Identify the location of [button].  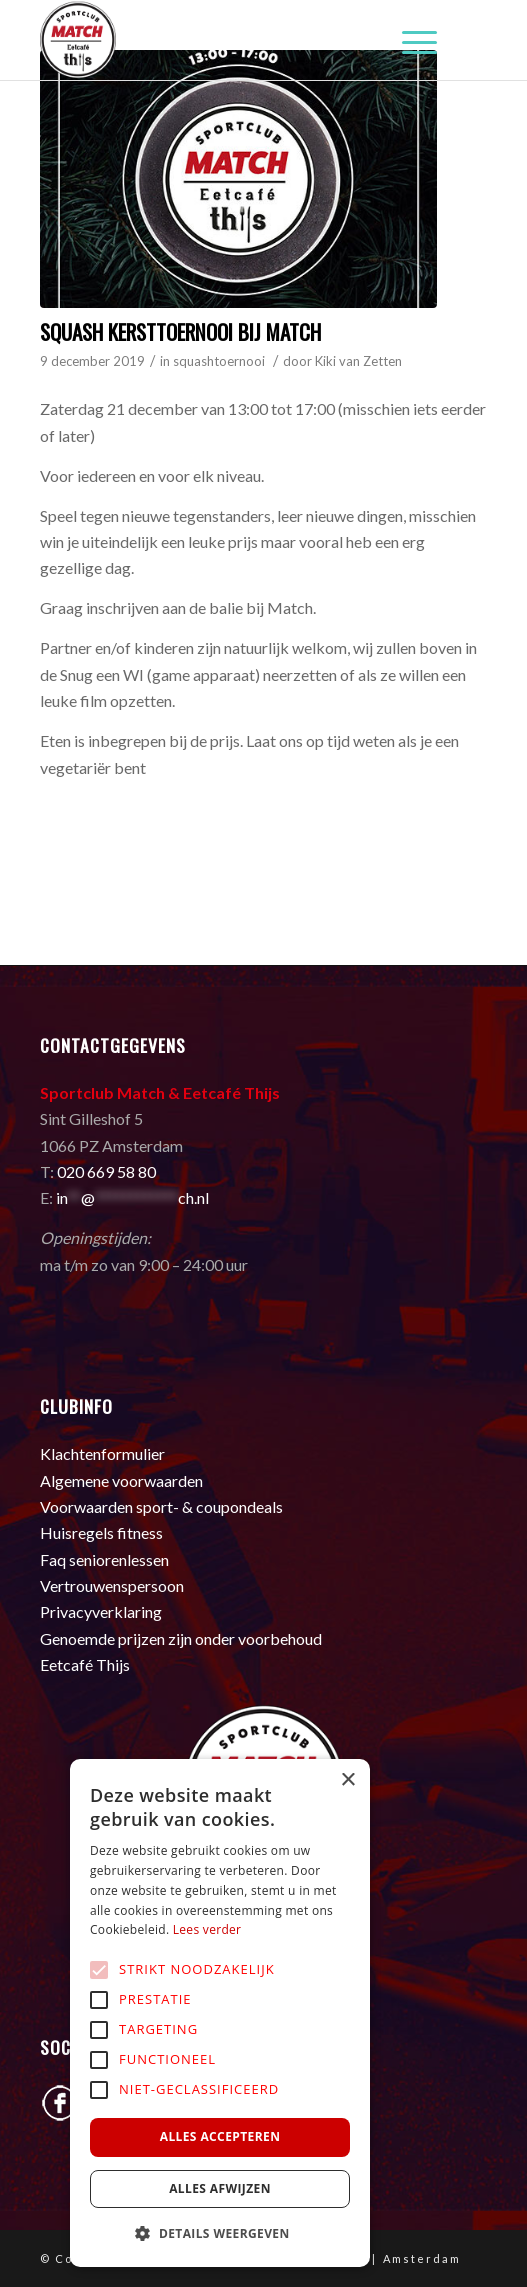
(220, 2234).